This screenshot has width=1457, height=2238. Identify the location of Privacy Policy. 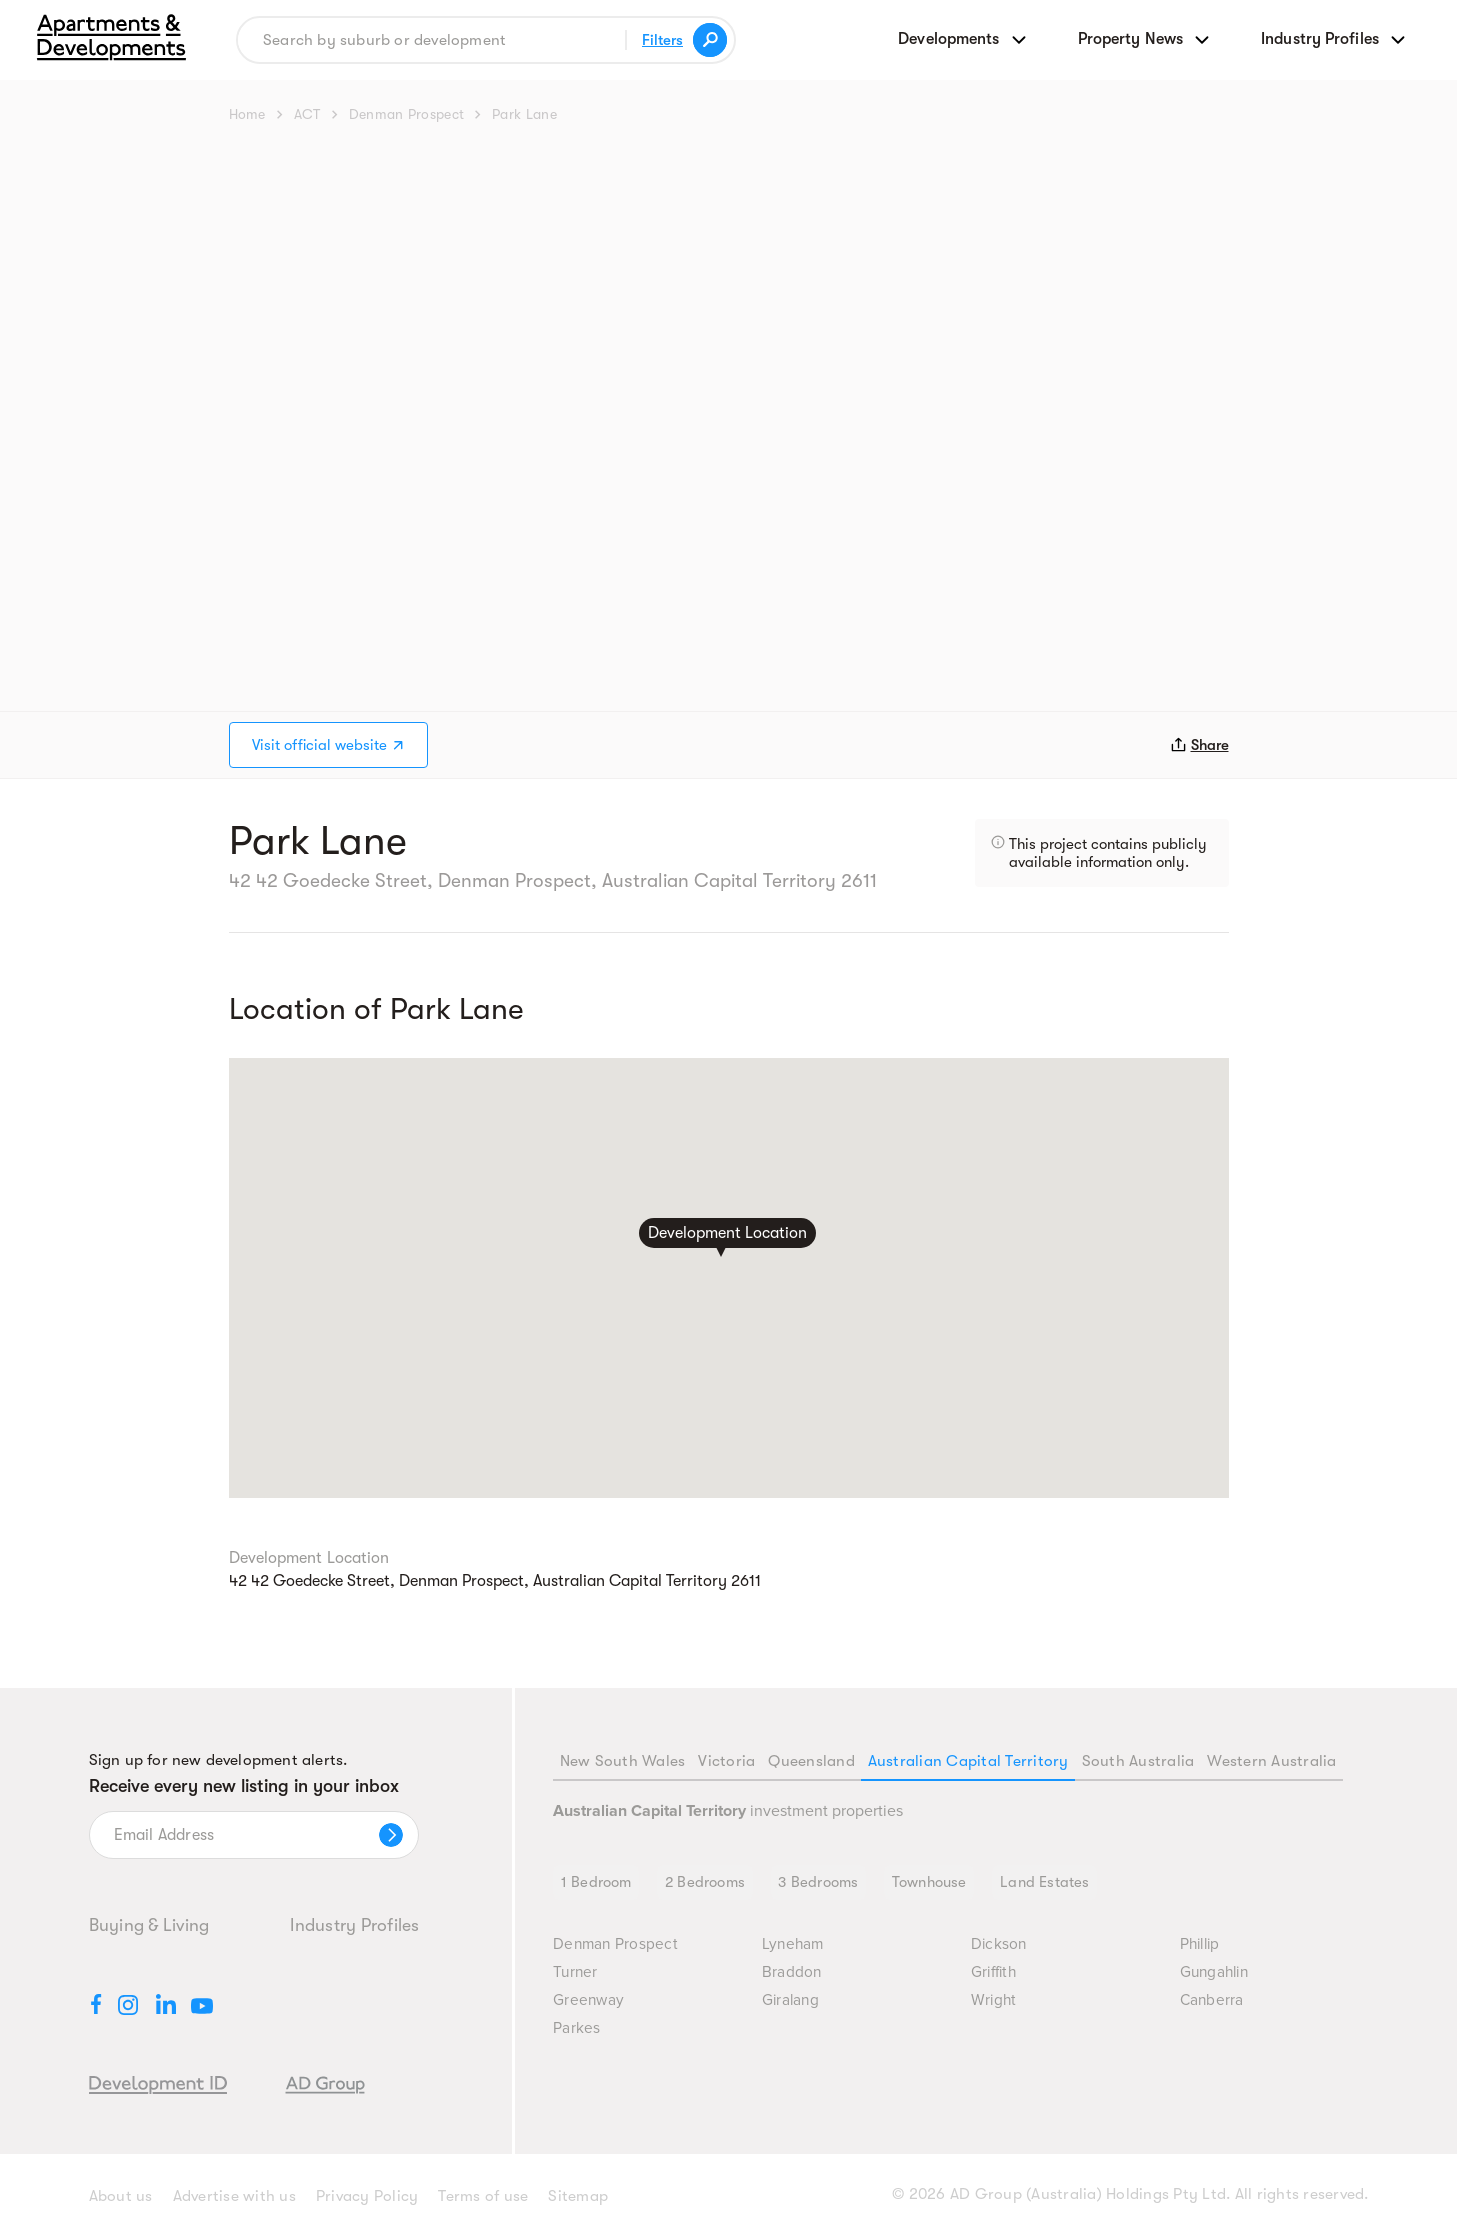
(367, 2196).